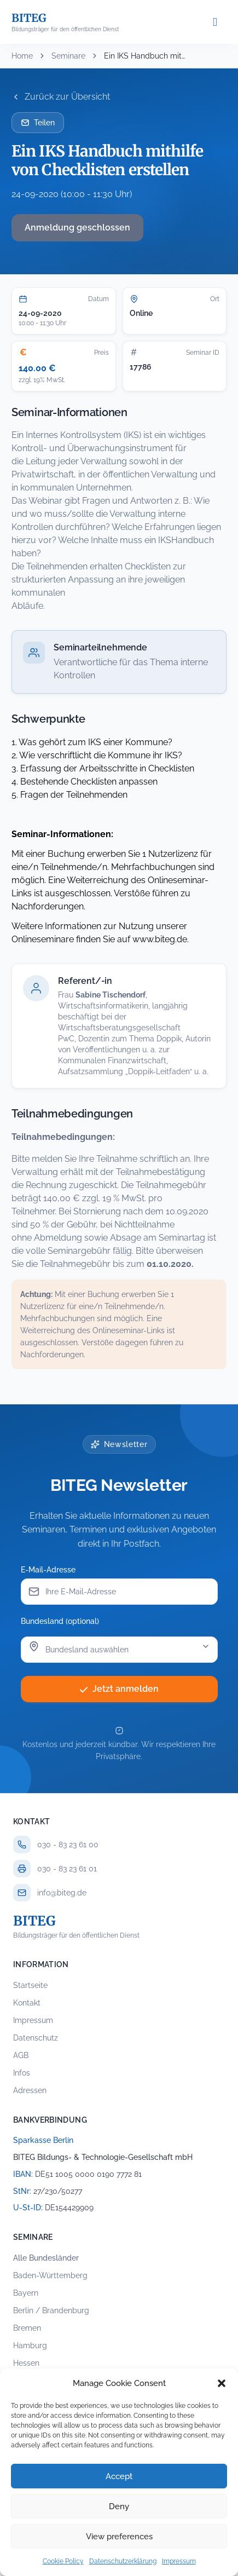 The height and width of the screenshot is (2576, 238). Describe the element at coordinates (119, 1689) in the screenshot. I see `Jetzt anmelden` at that location.